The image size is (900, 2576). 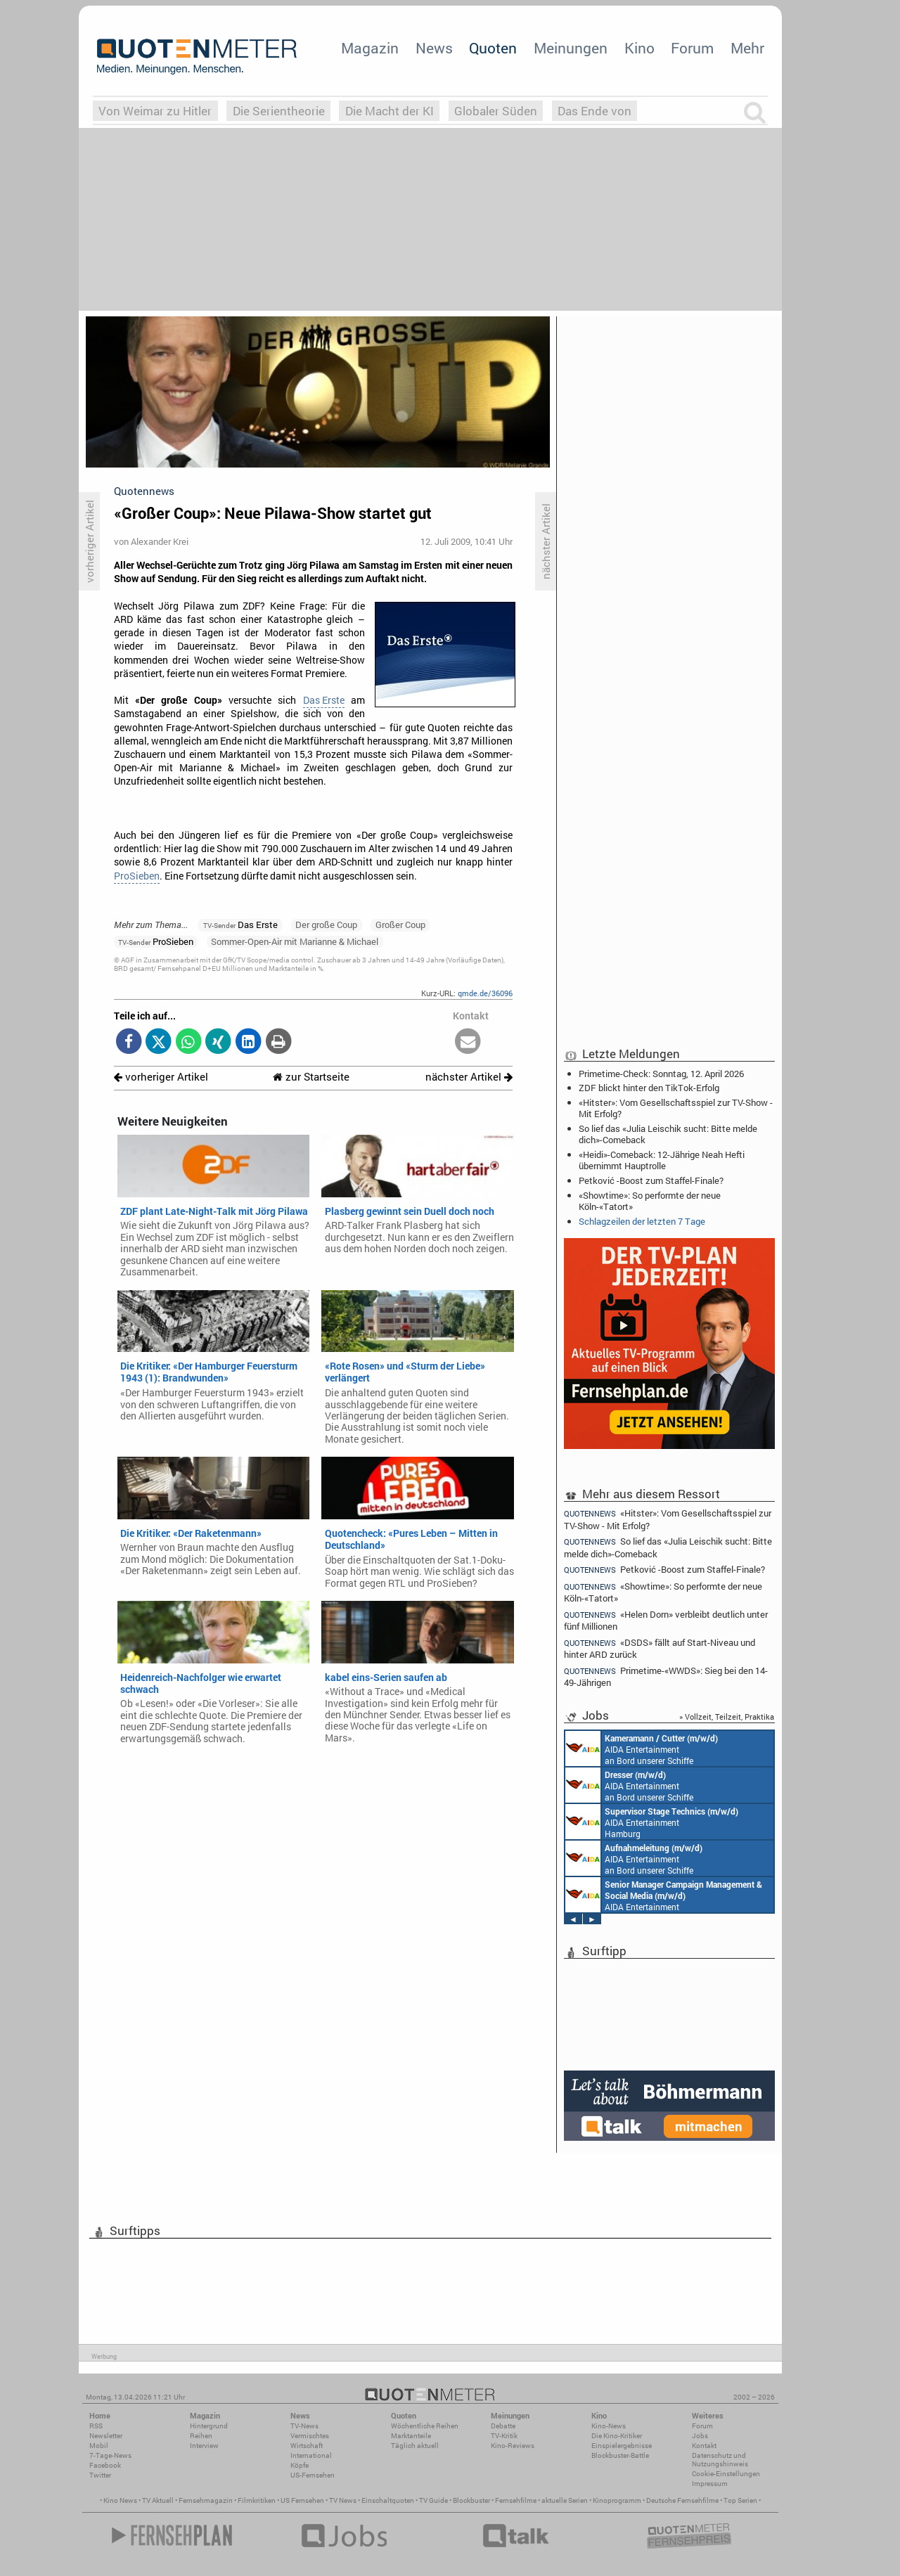 I want to click on TV News, so click(x=342, y=2500).